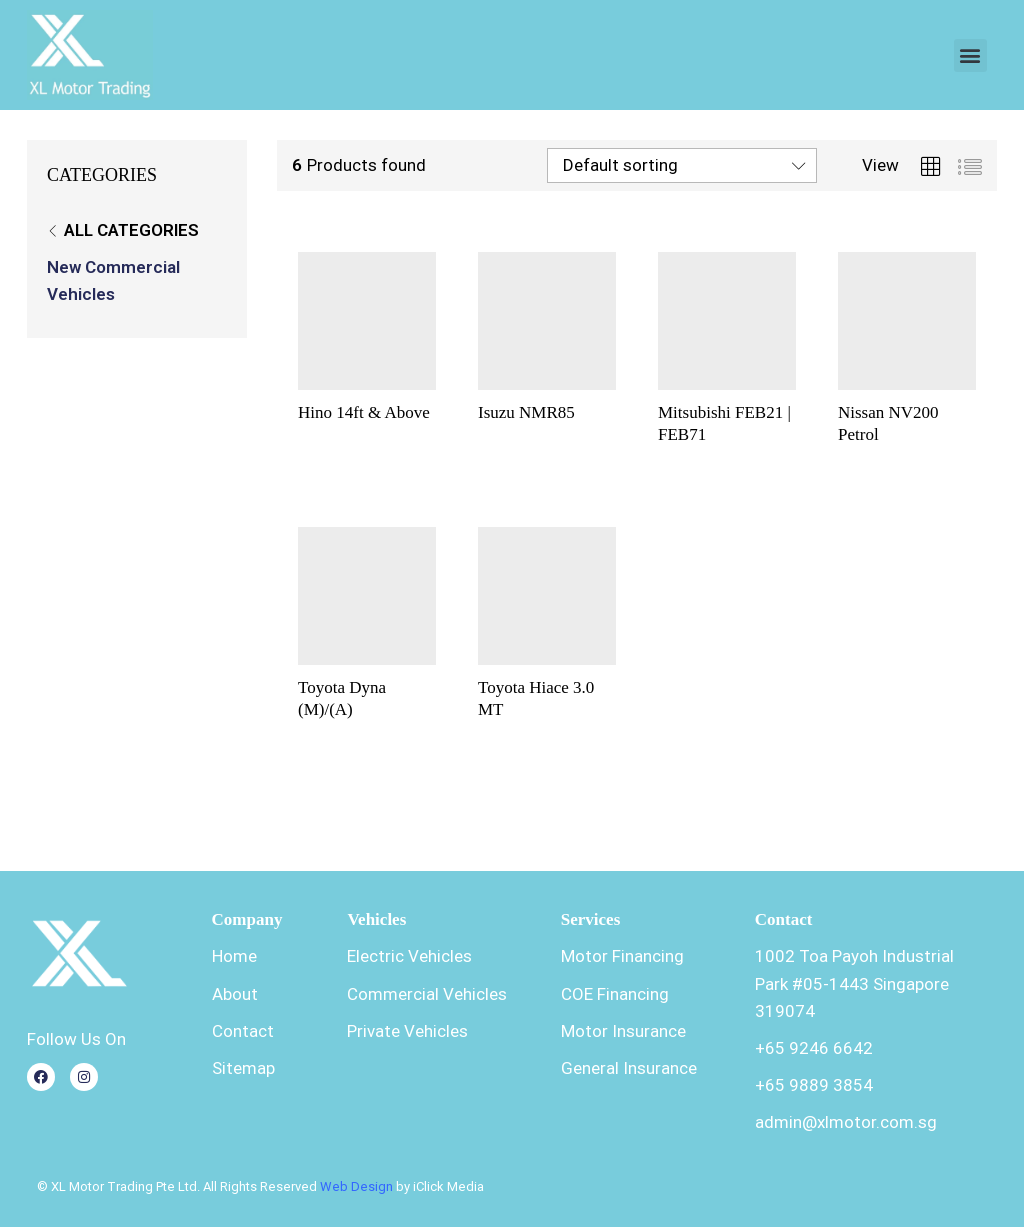 The width and height of the screenshot is (1024, 1227). What do you see at coordinates (364, 412) in the screenshot?
I see `Hino 14ft & Above` at bounding box center [364, 412].